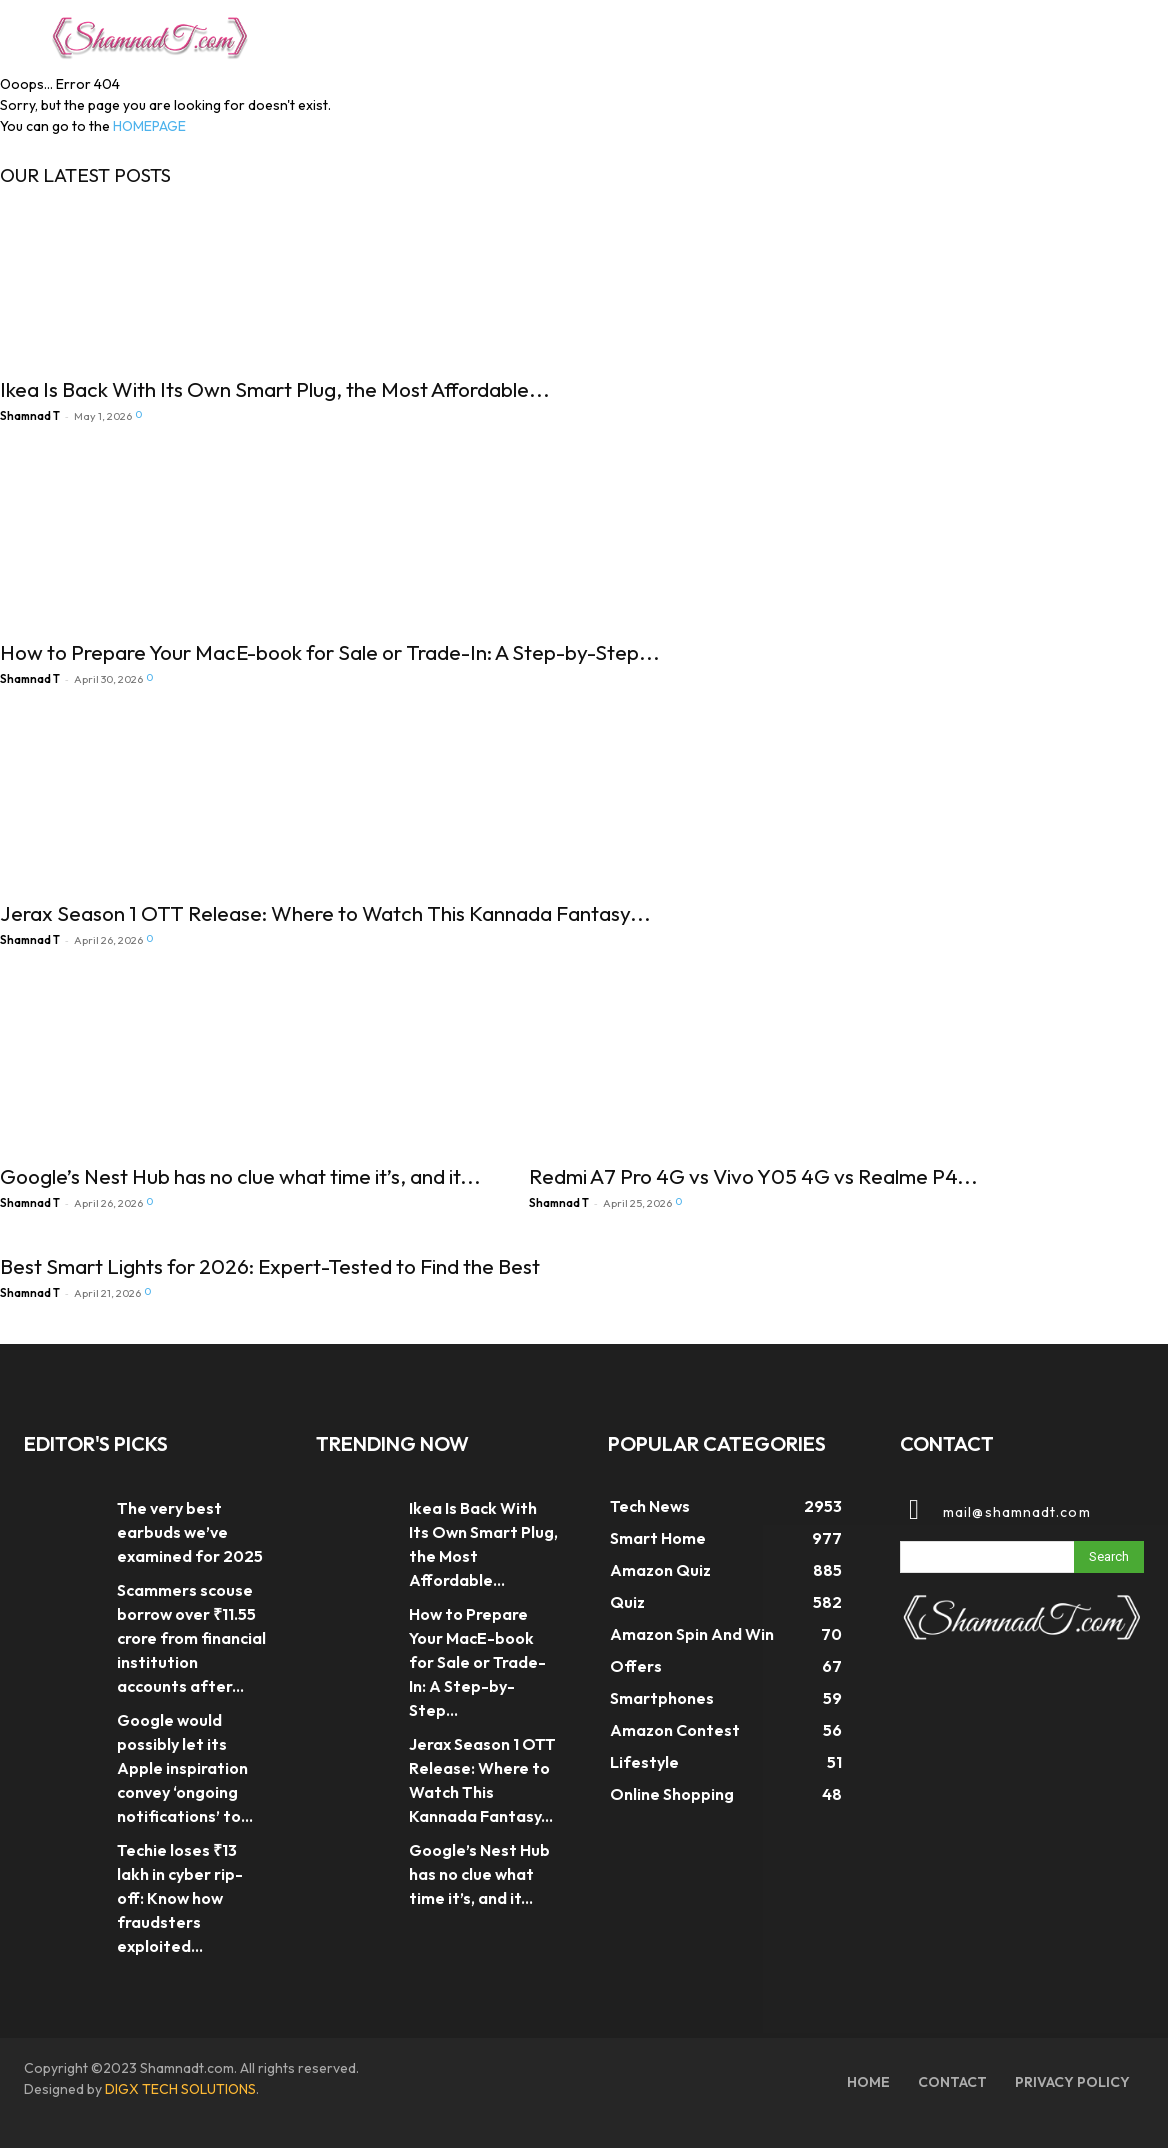  Describe the element at coordinates (191, 1638) in the screenshot. I see `Scammers scouse borrow over ₹11.55 crore from financial institution accounts after...` at that location.